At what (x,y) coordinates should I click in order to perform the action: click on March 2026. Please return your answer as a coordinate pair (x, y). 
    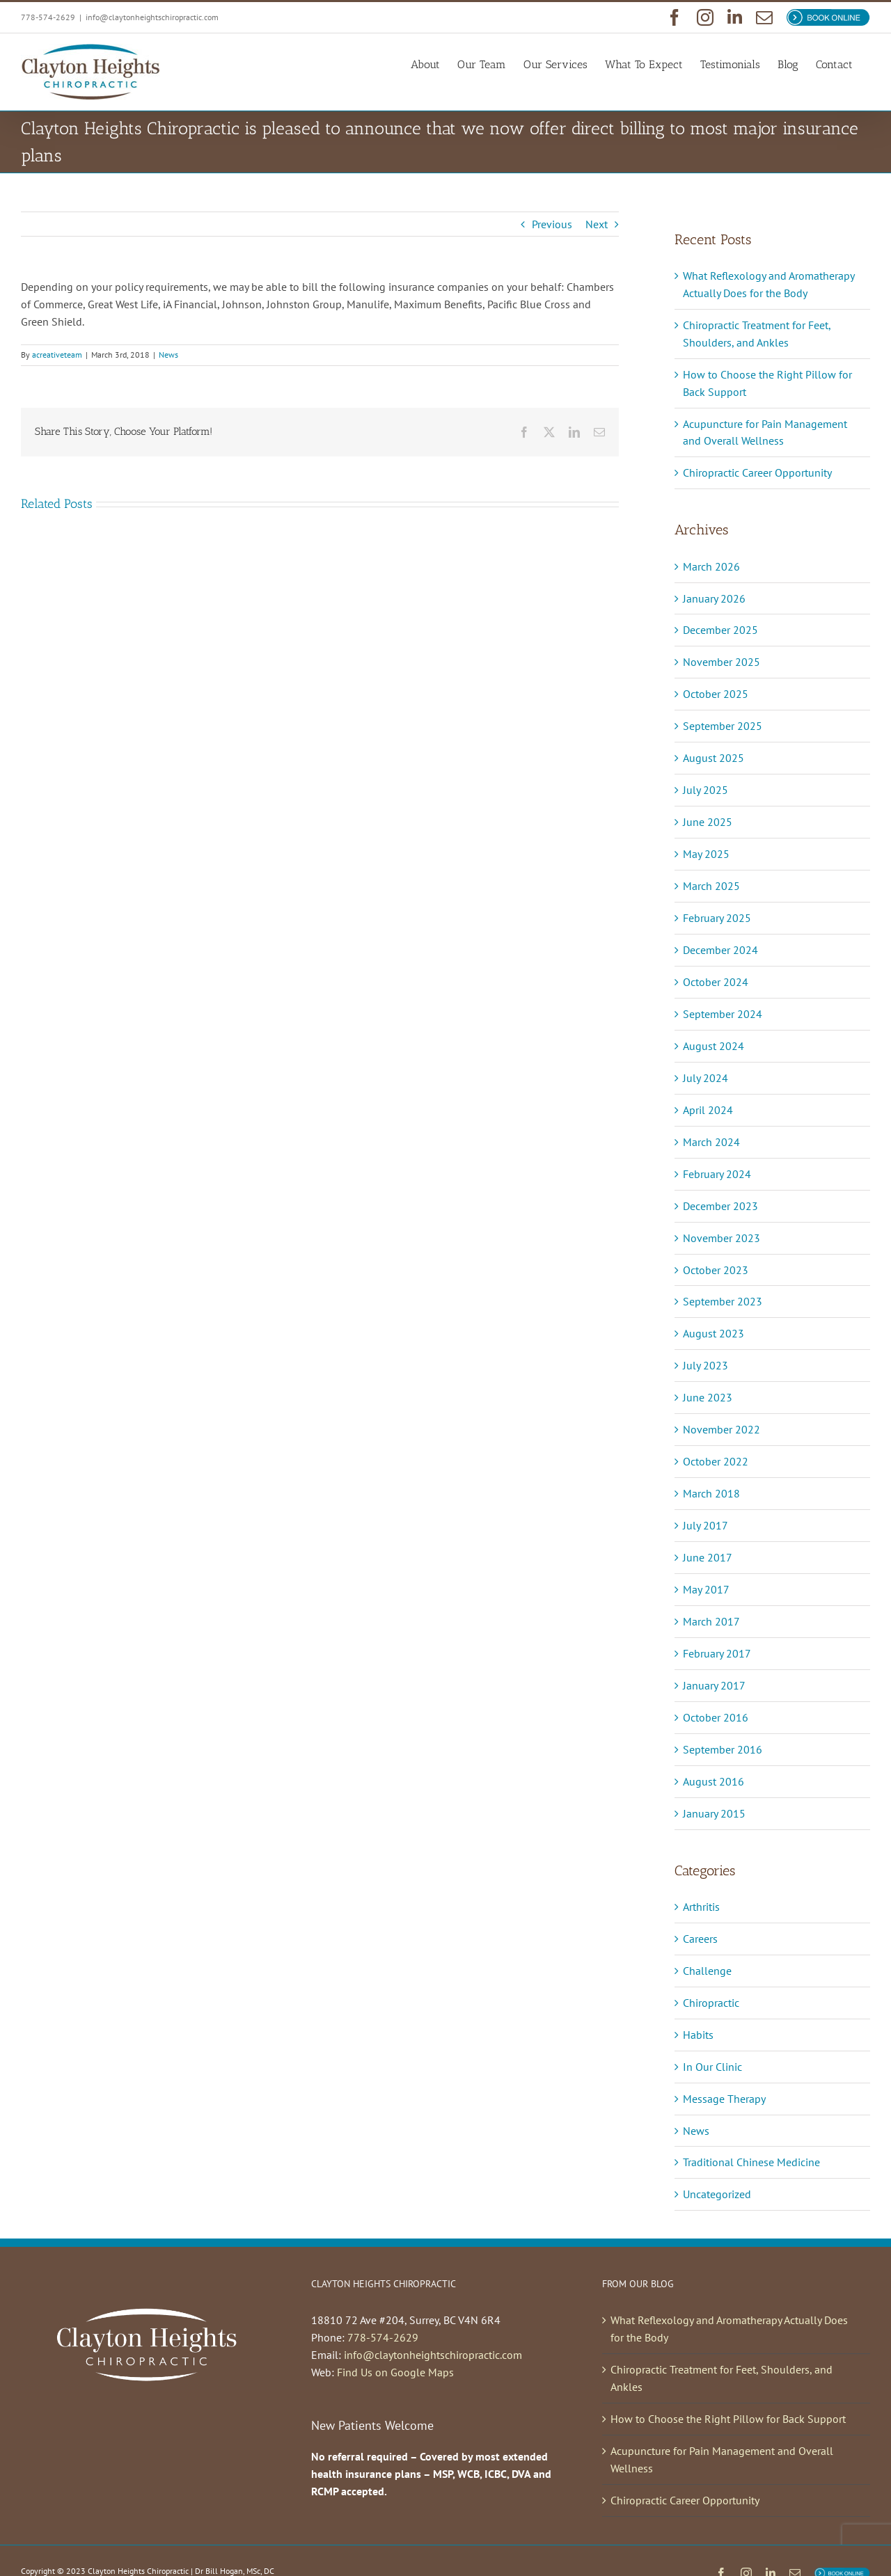
    Looking at the image, I should click on (711, 566).